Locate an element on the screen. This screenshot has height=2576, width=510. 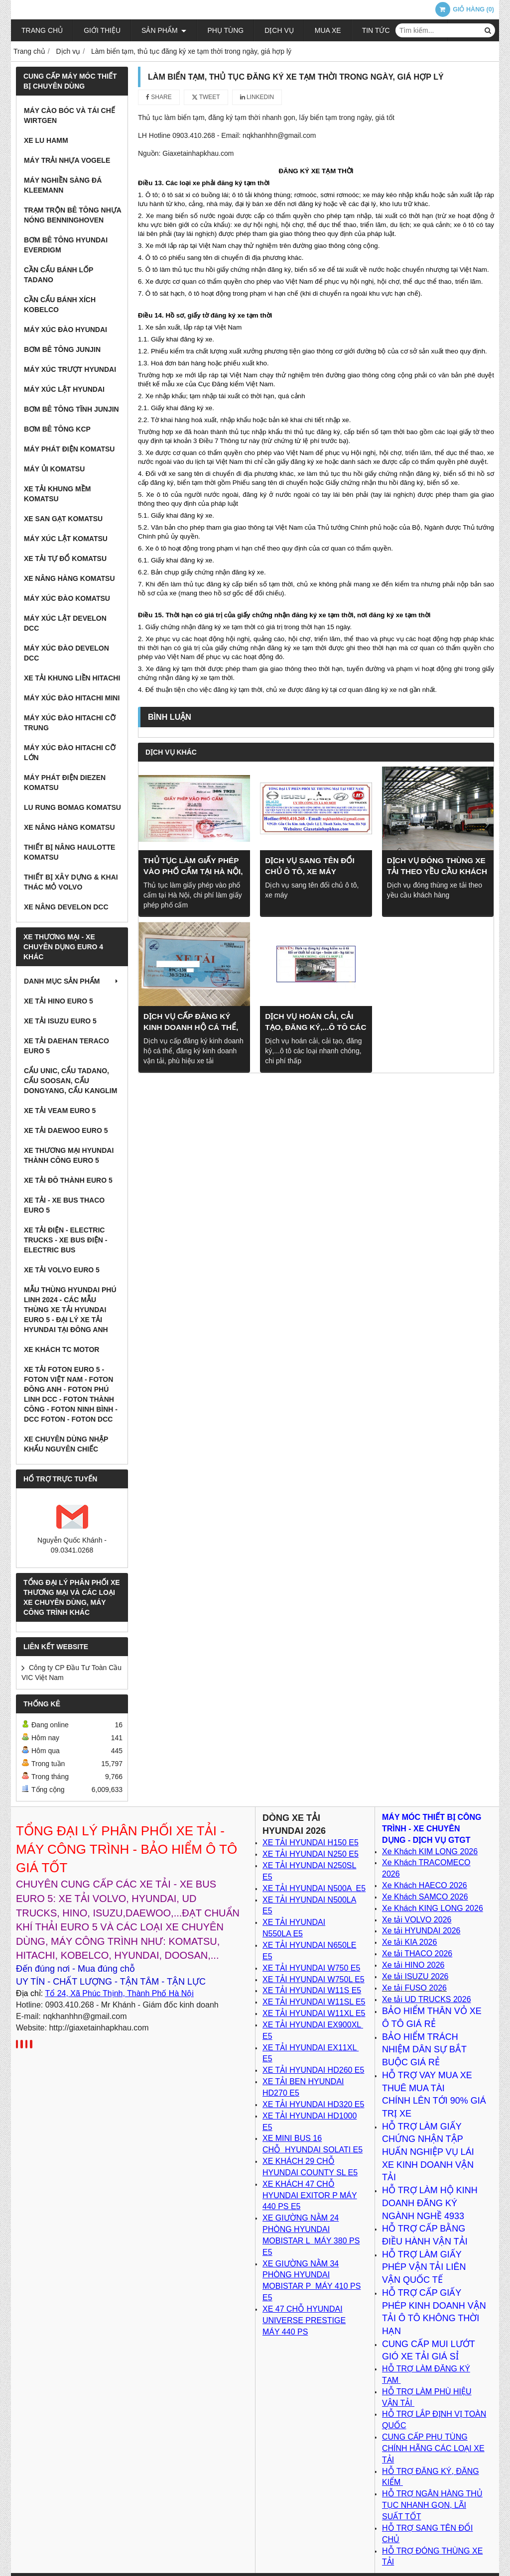
Xe tải Đô Thành Euro 5 is located at coordinates (68, 1180).